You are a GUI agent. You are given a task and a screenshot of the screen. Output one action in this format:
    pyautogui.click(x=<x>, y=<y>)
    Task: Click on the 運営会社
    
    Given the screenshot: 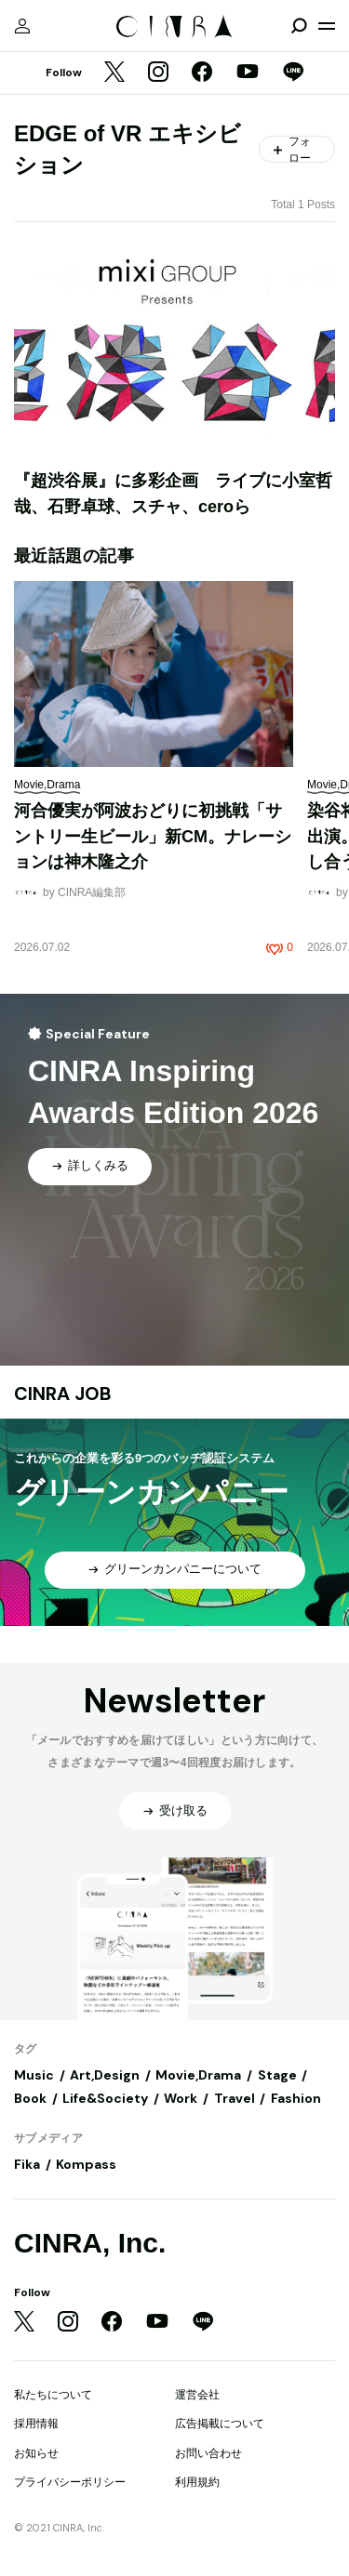 What is the action you would take?
    pyautogui.click(x=197, y=2394)
    